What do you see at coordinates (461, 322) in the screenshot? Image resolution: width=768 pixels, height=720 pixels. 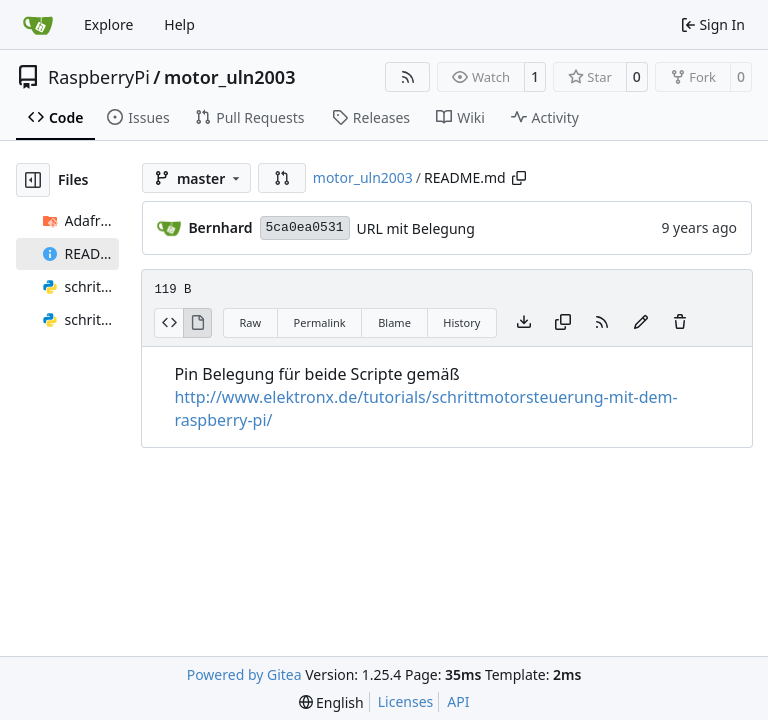 I see `History` at bounding box center [461, 322].